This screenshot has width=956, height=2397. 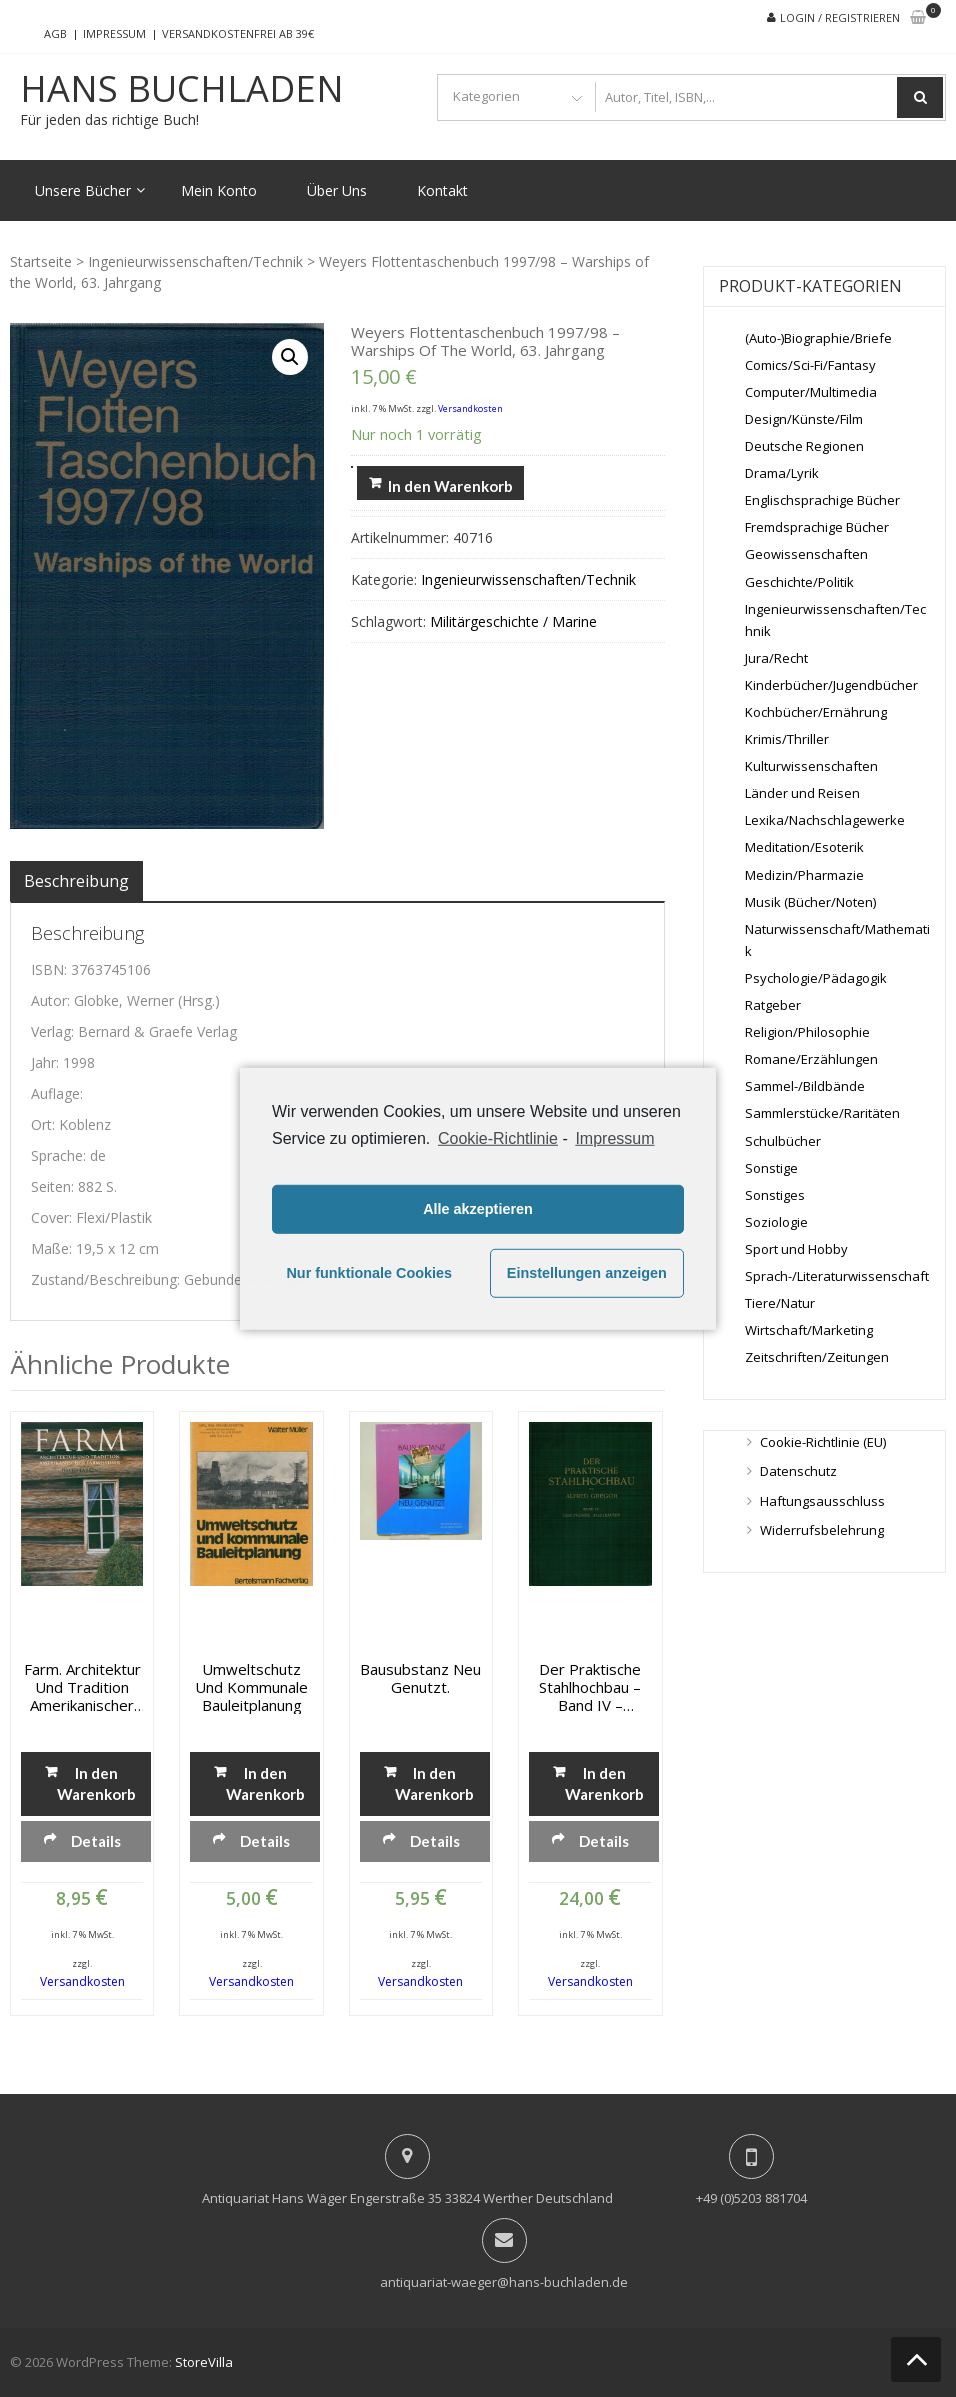 What do you see at coordinates (816, 712) in the screenshot?
I see `Kochbücher/Ernährung` at bounding box center [816, 712].